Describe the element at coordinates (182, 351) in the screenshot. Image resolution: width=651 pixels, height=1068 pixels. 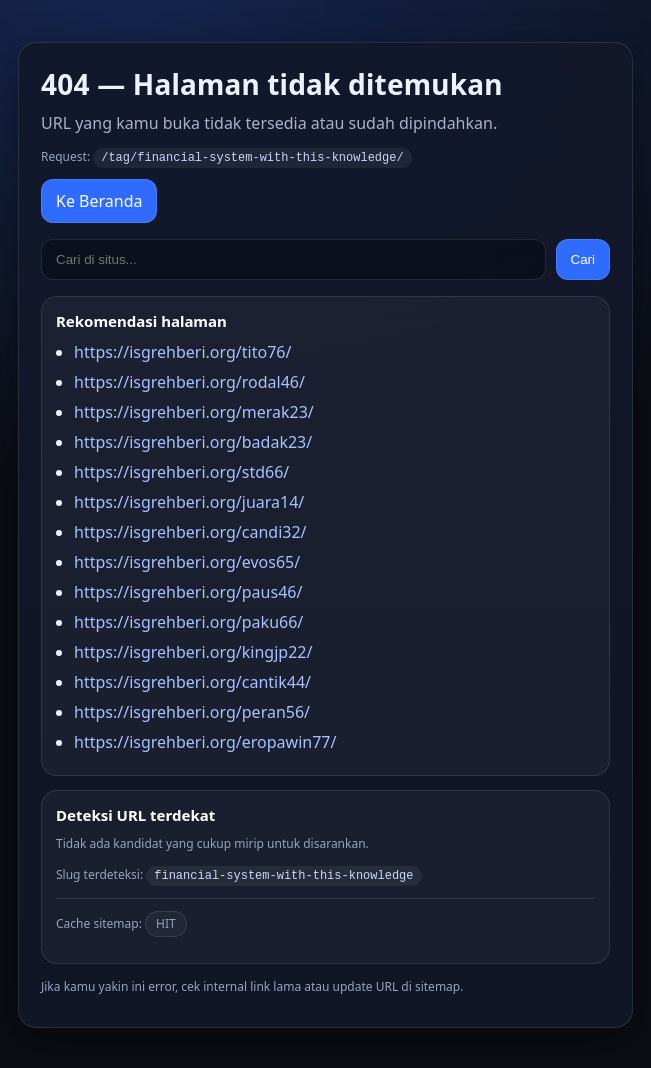
I see `https://isgrehberi.org/tito76/` at that location.